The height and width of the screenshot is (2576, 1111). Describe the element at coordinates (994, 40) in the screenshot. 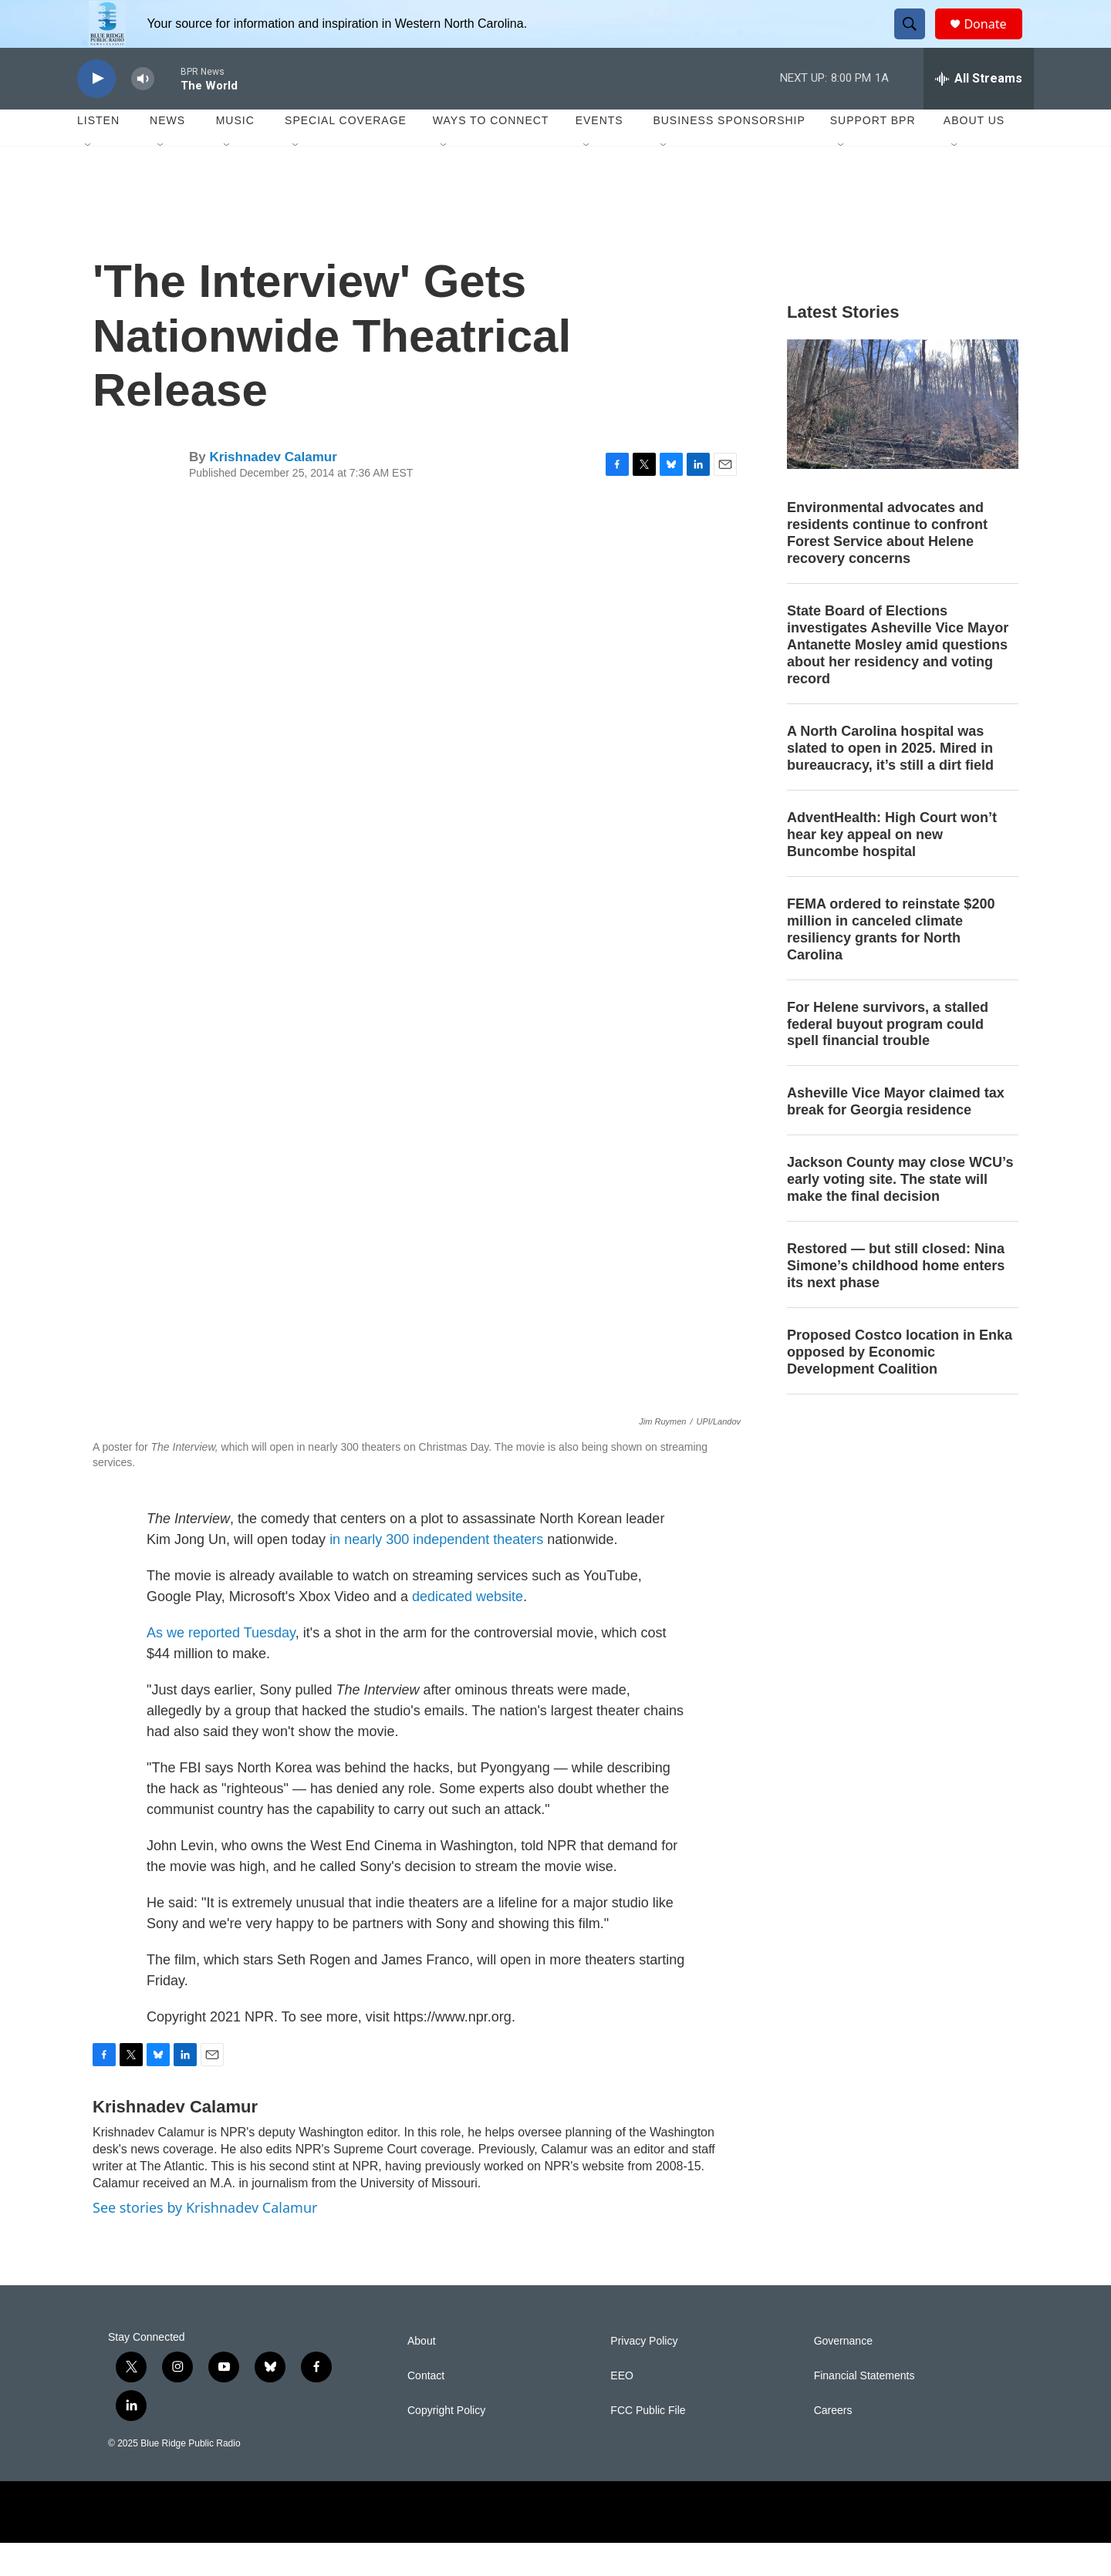

I see `Donate` at that location.